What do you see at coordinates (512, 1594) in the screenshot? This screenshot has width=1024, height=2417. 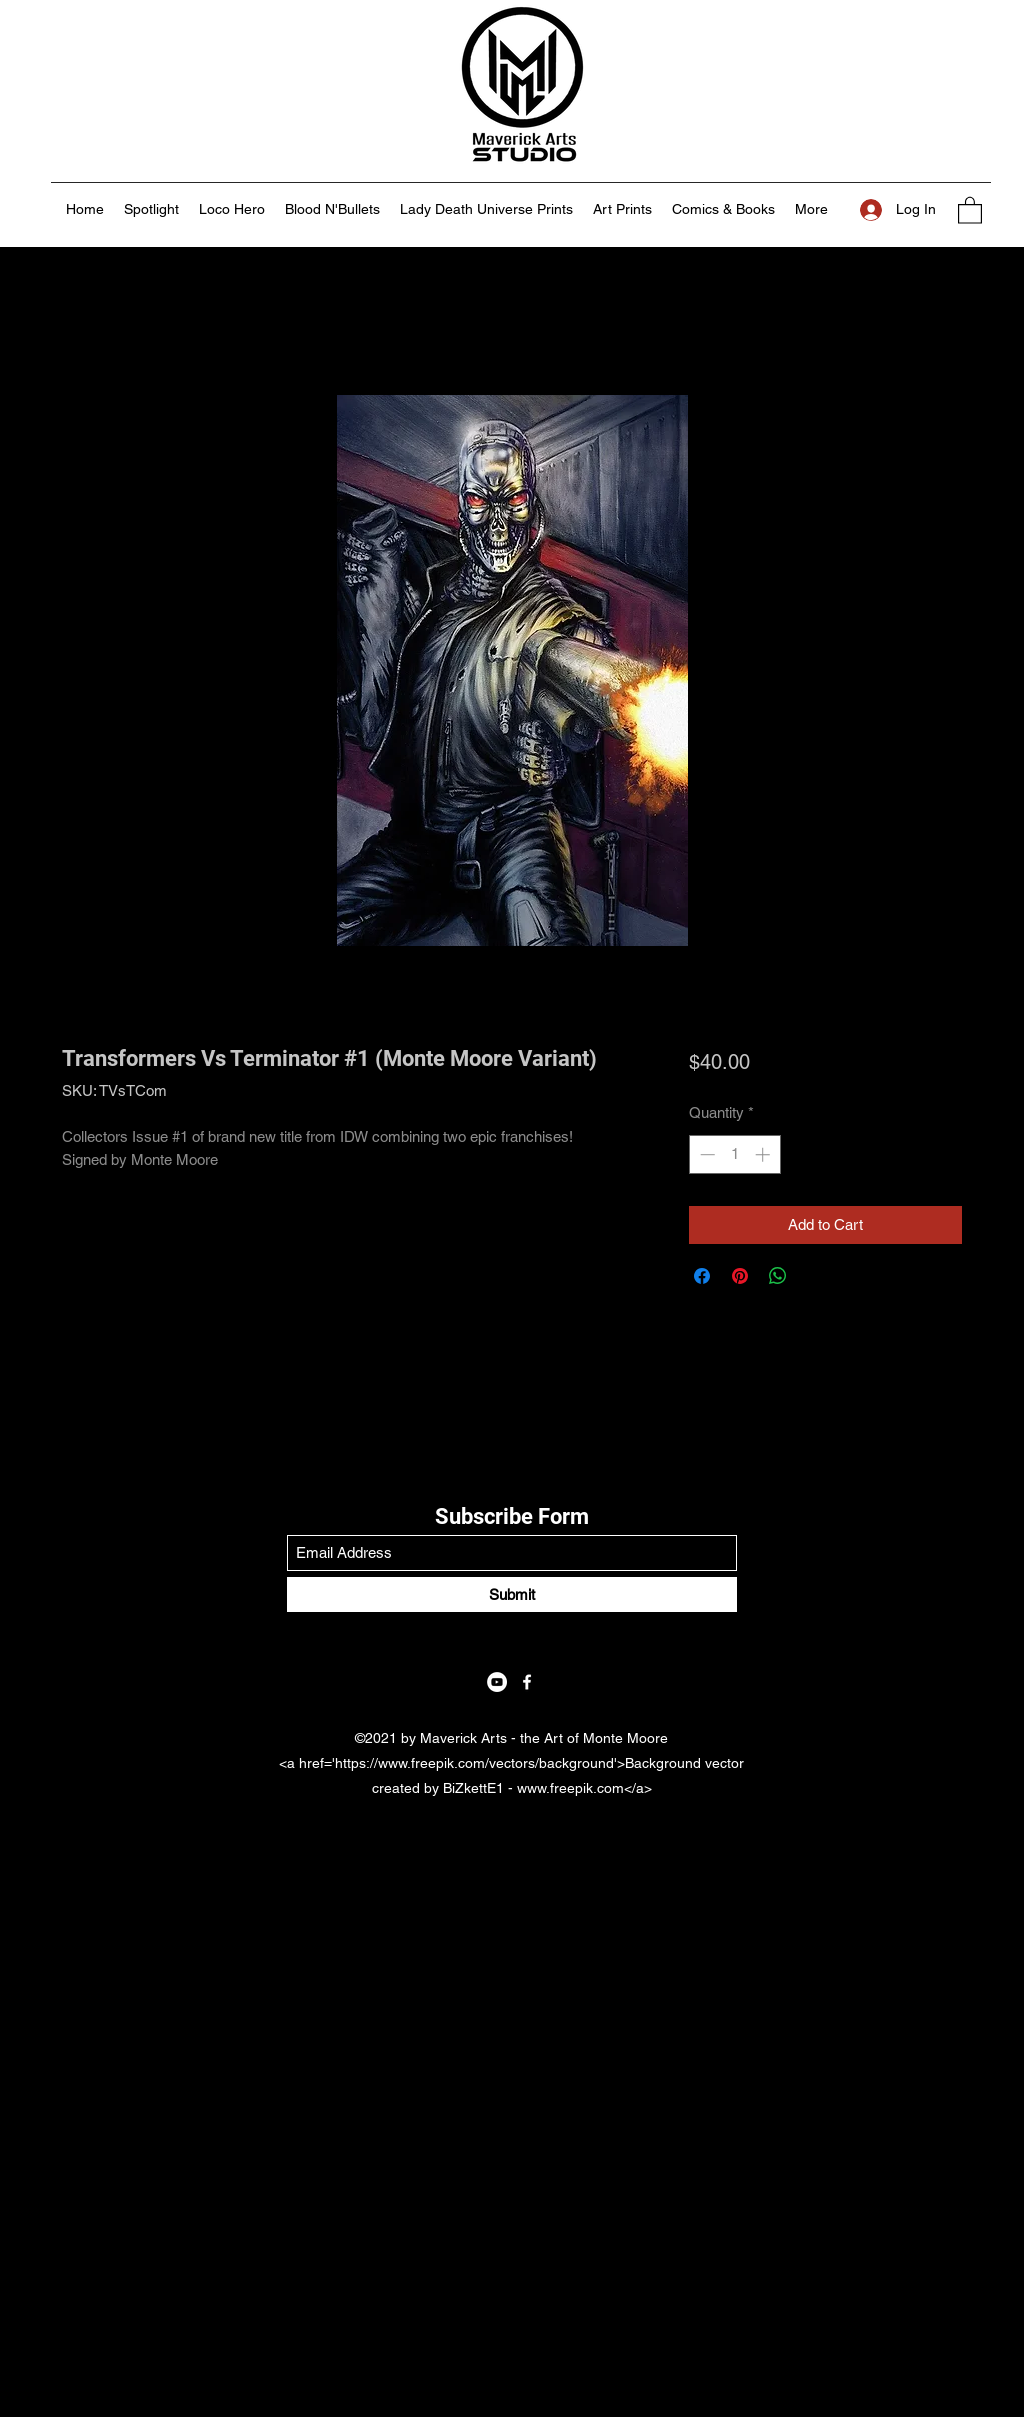 I see `[Submit]` at bounding box center [512, 1594].